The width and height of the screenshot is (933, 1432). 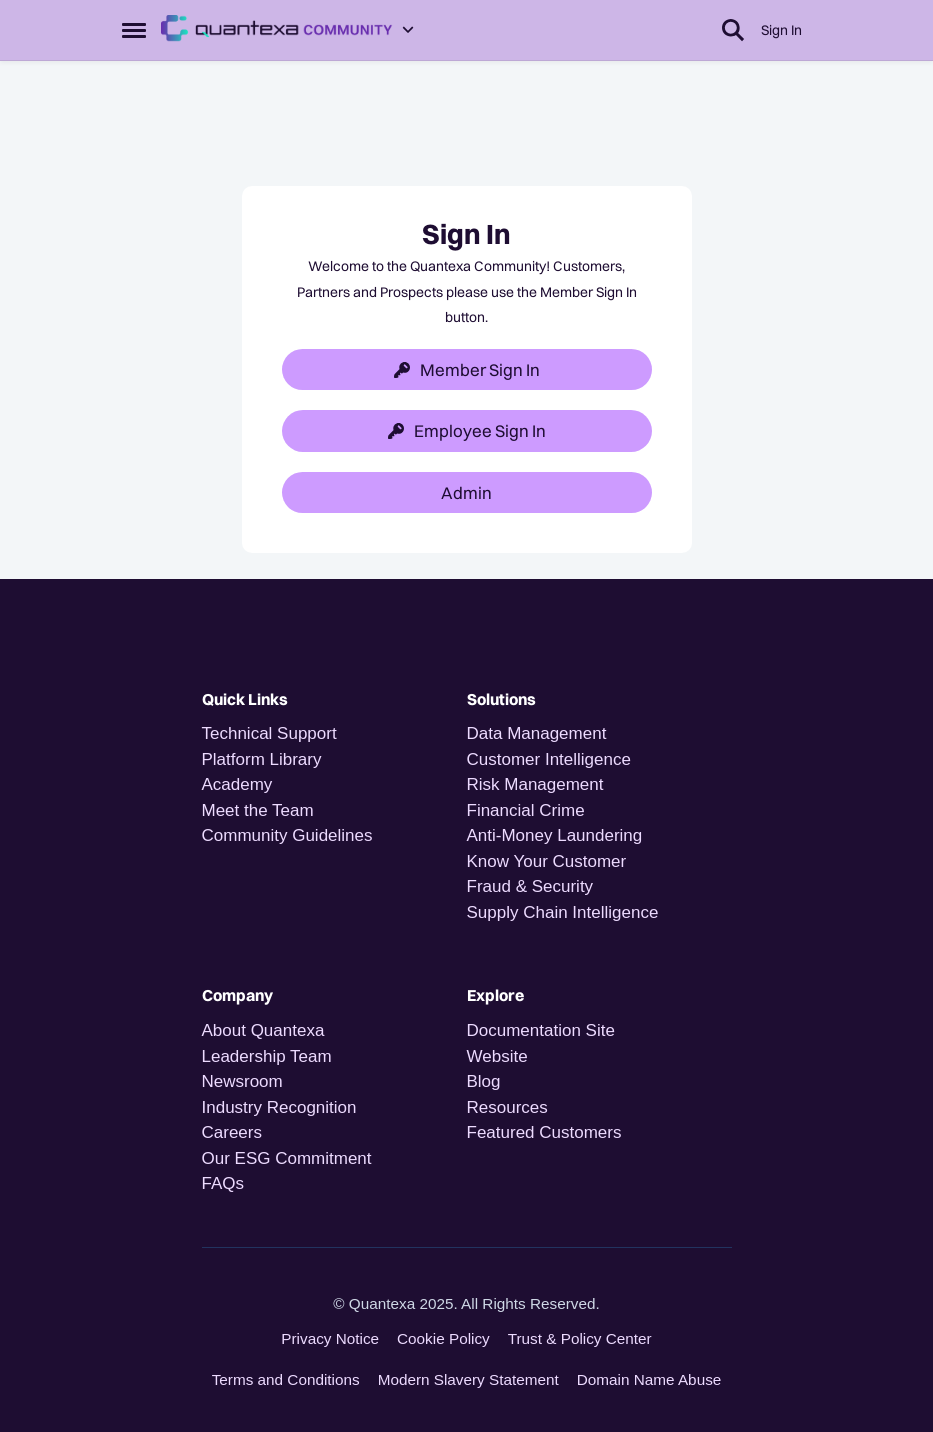 I want to click on Industry Recognition, so click(x=279, y=1107).